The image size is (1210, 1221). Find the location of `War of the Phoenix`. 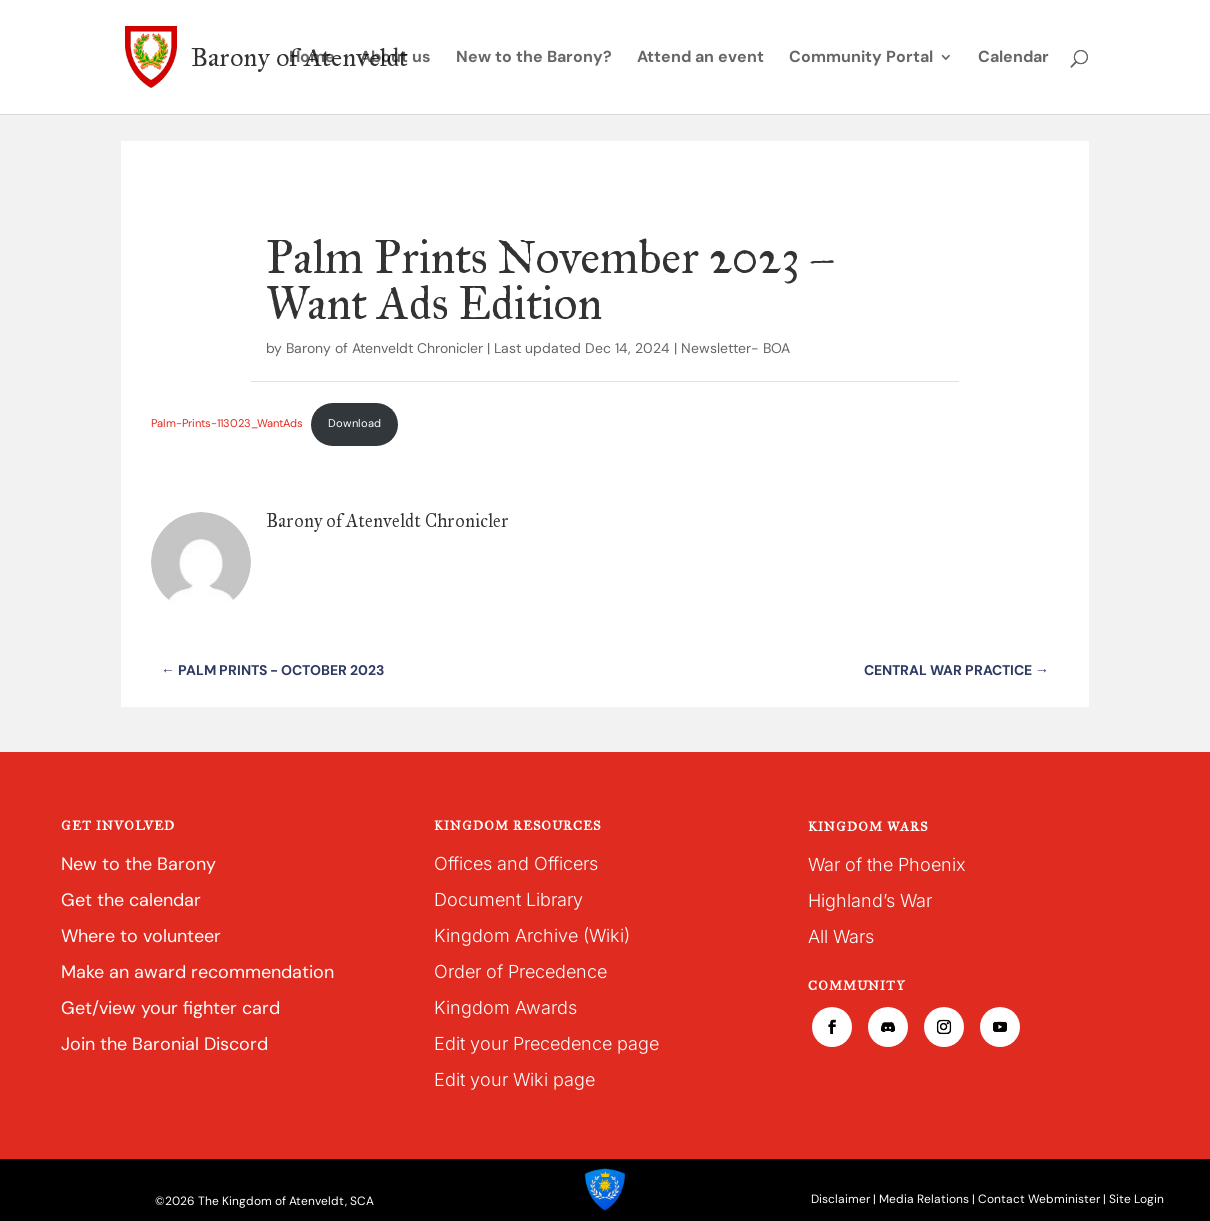

War of the Phoenix is located at coordinates (887, 864).